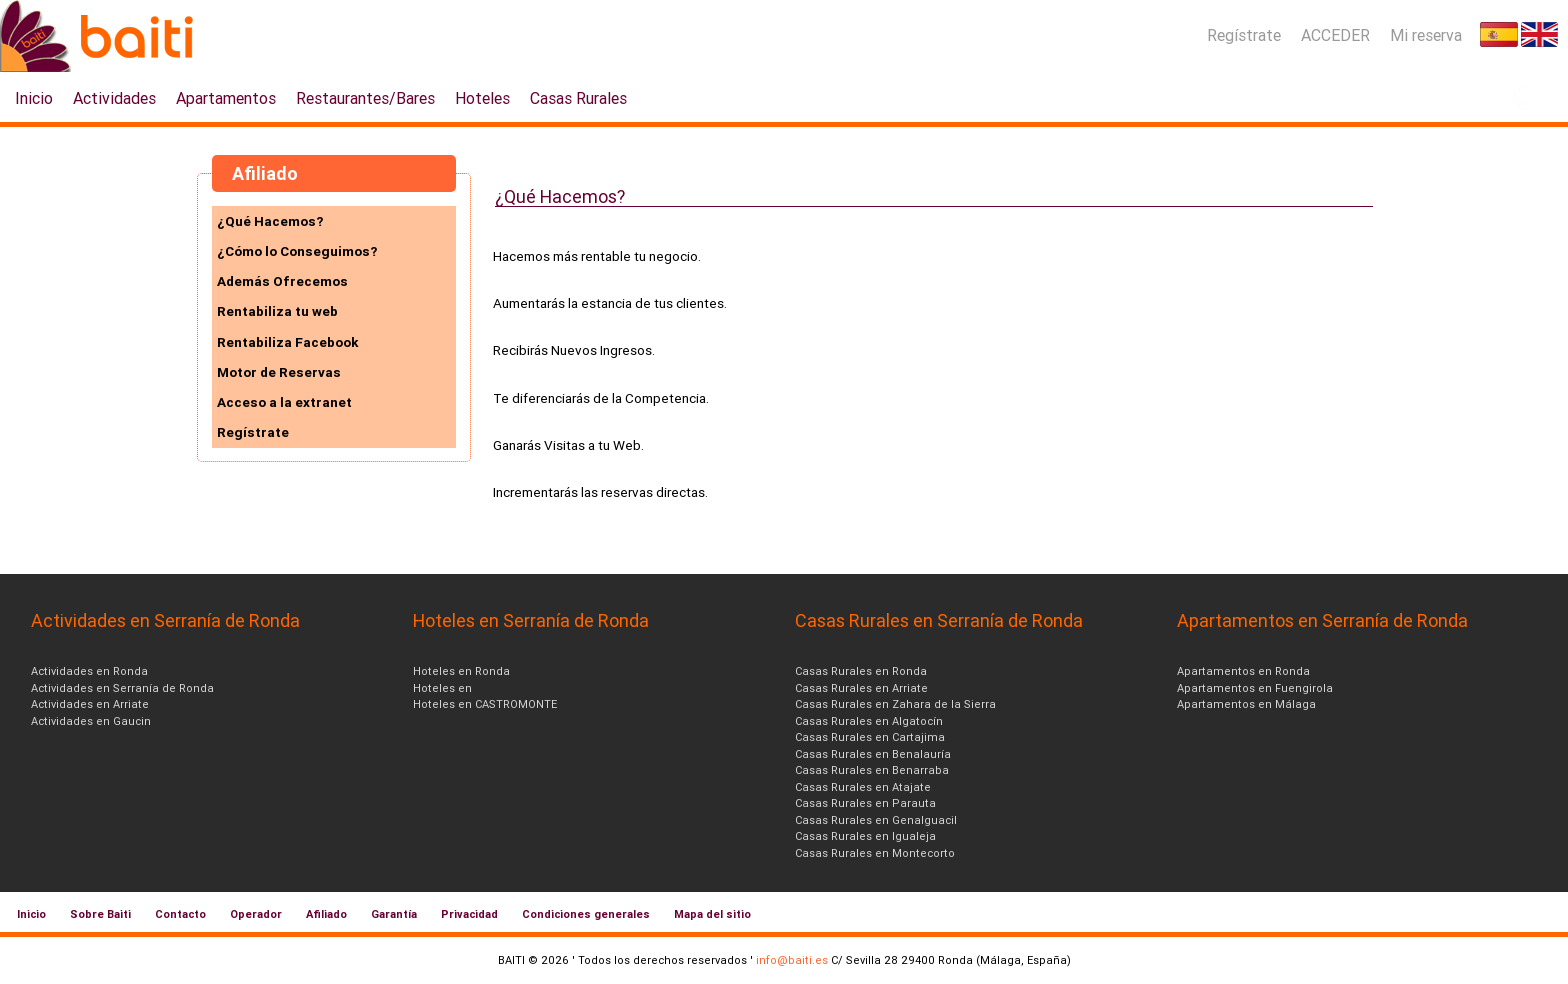 This screenshot has height=984, width=1568. What do you see at coordinates (34, 98) in the screenshot?
I see `Inicio` at bounding box center [34, 98].